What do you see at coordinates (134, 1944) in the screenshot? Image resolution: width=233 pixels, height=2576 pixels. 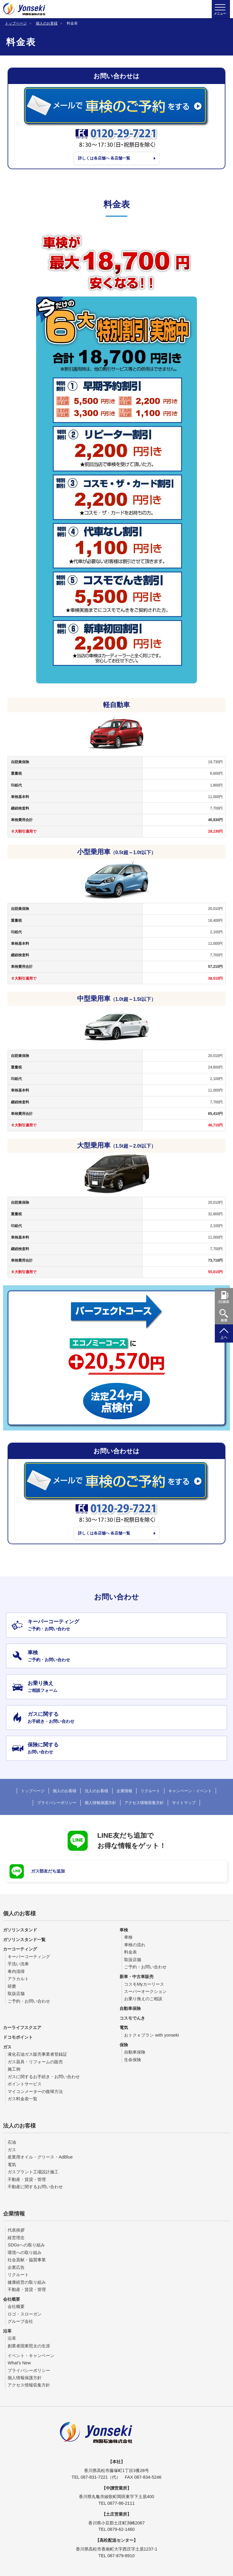 I see `車検の流れ` at bounding box center [134, 1944].